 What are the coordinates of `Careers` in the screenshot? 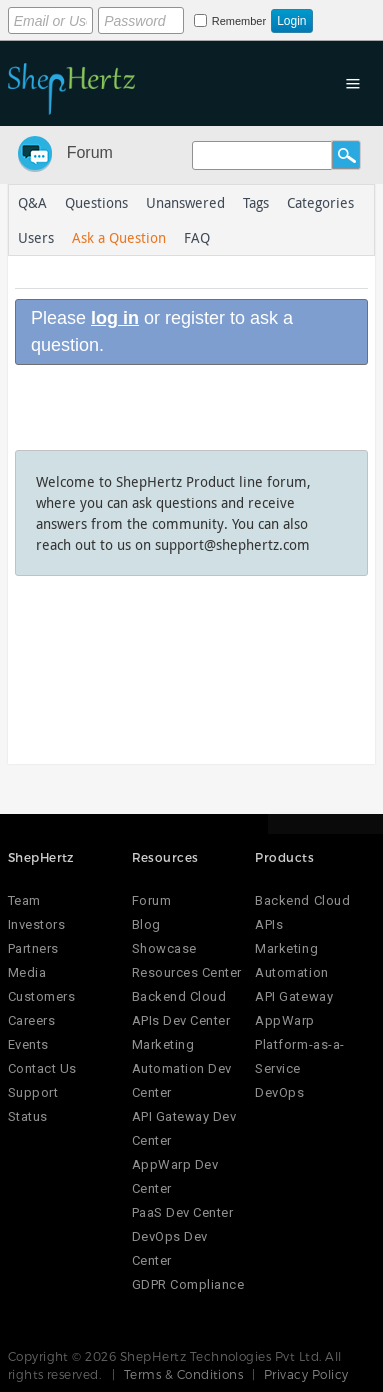 It's located at (32, 1020).